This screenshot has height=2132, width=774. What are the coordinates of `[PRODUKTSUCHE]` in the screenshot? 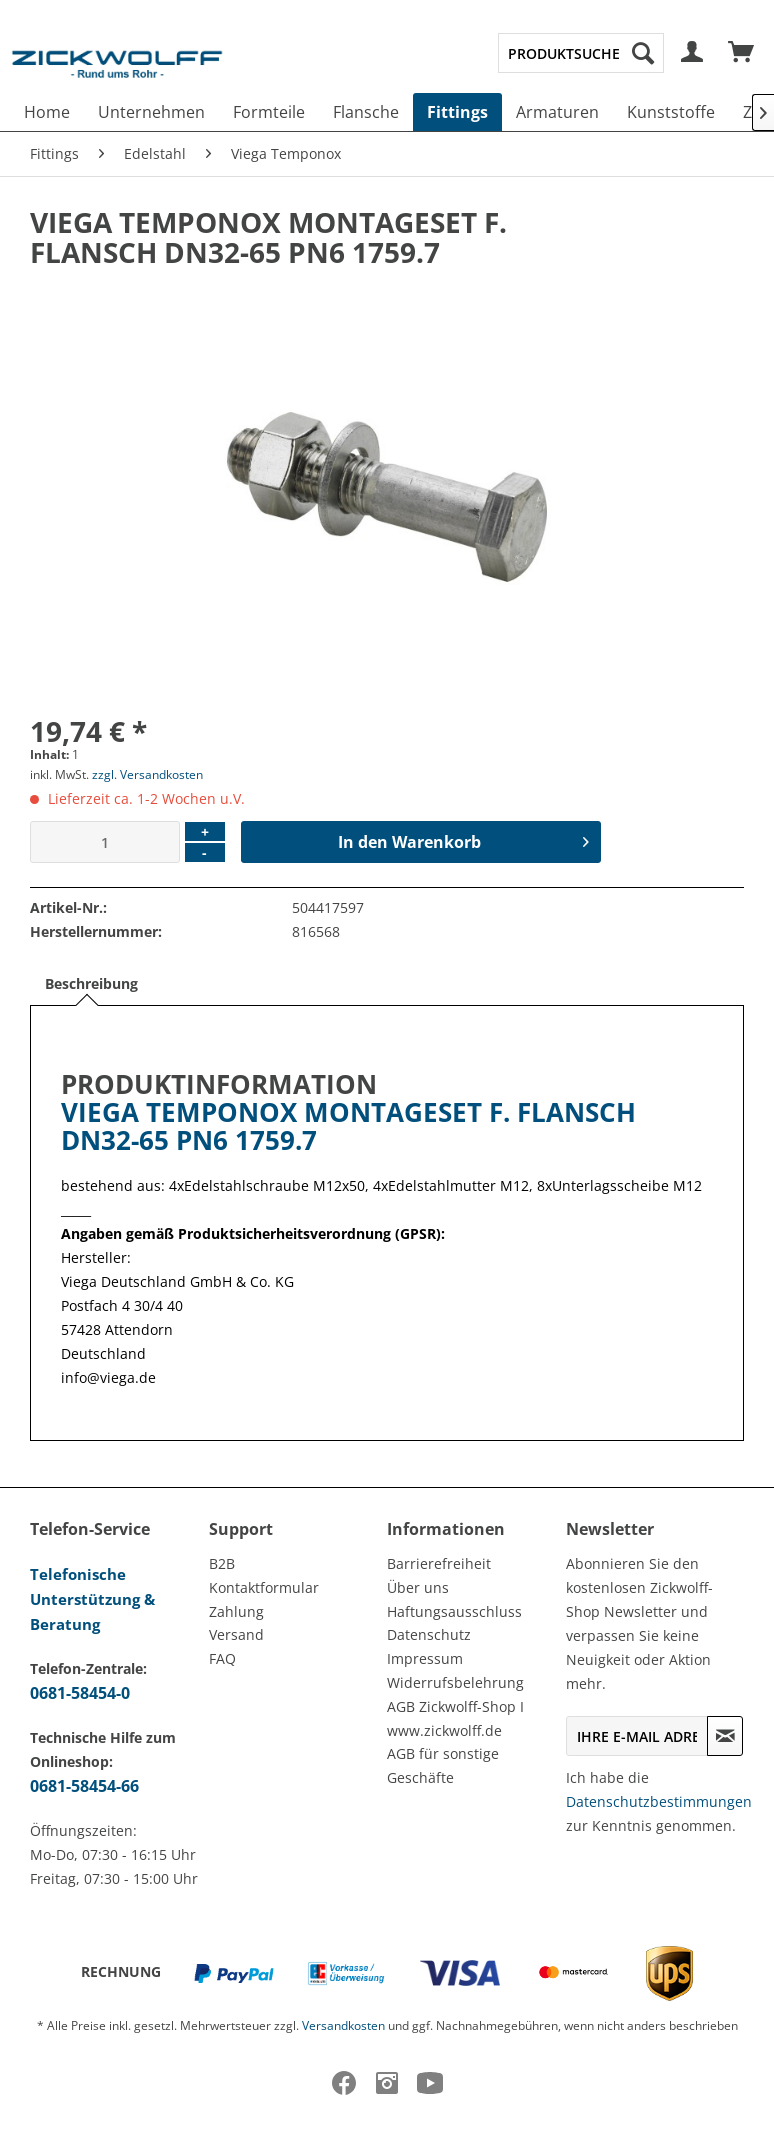 It's located at (581, 53).